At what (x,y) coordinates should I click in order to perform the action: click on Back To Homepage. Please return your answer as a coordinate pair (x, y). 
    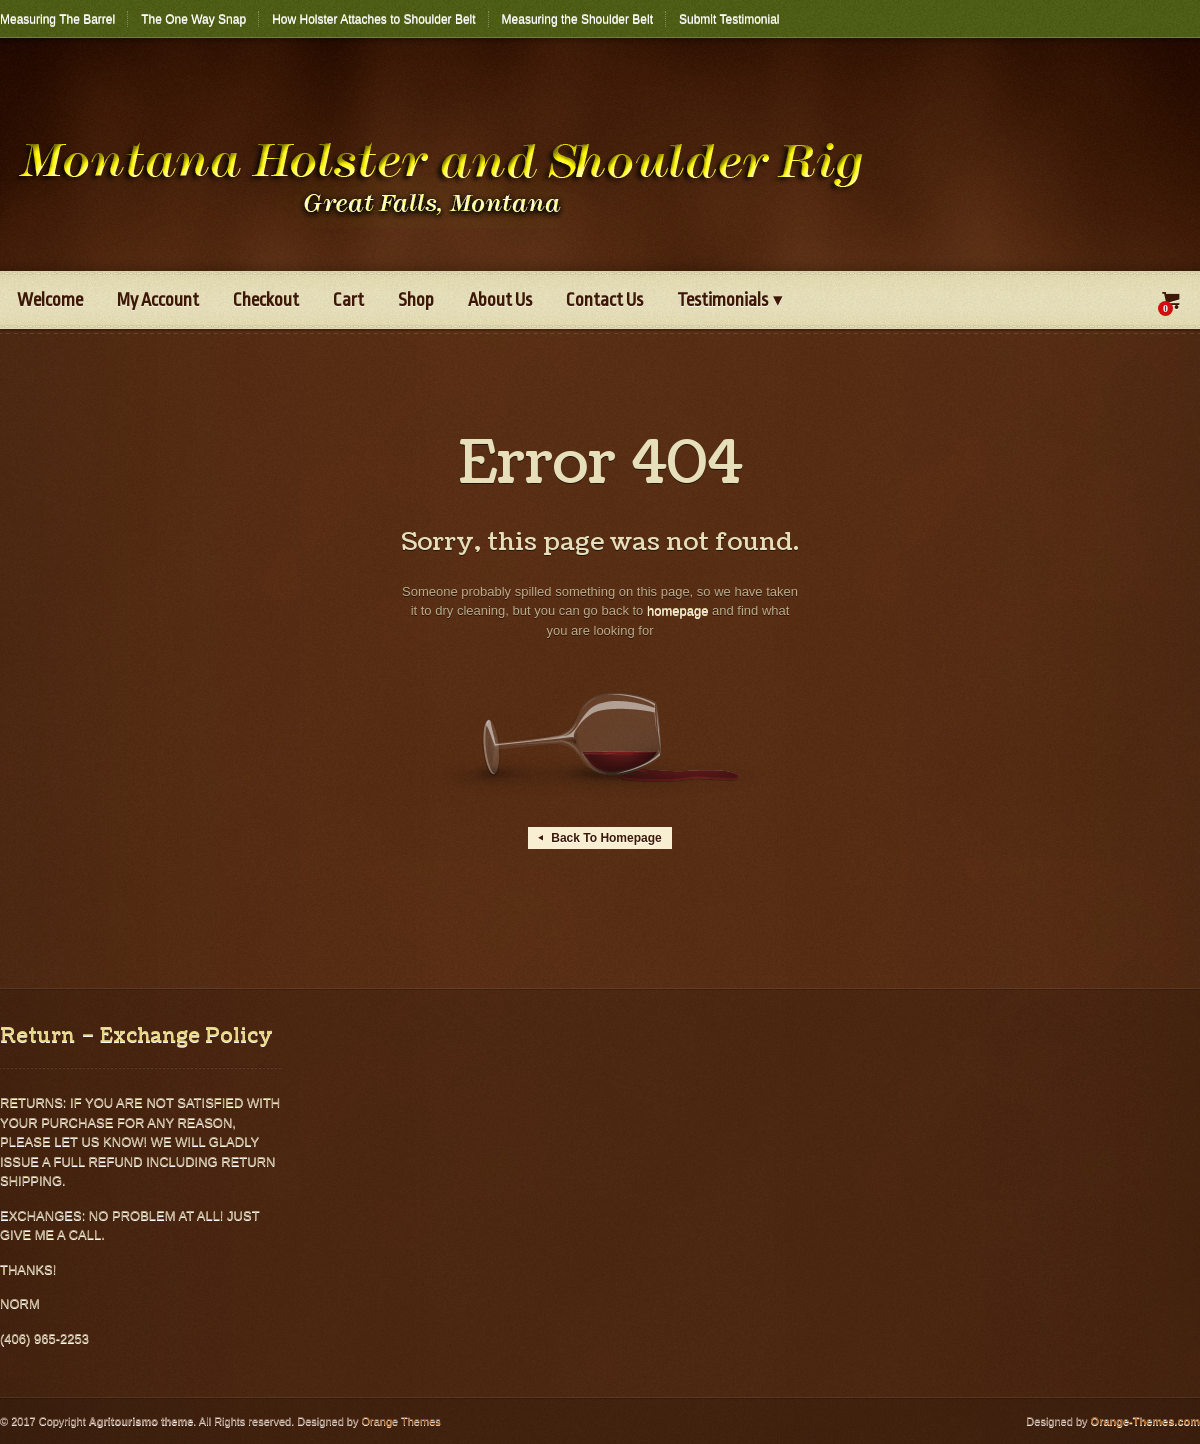
    Looking at the image, I should click on (599, 838).